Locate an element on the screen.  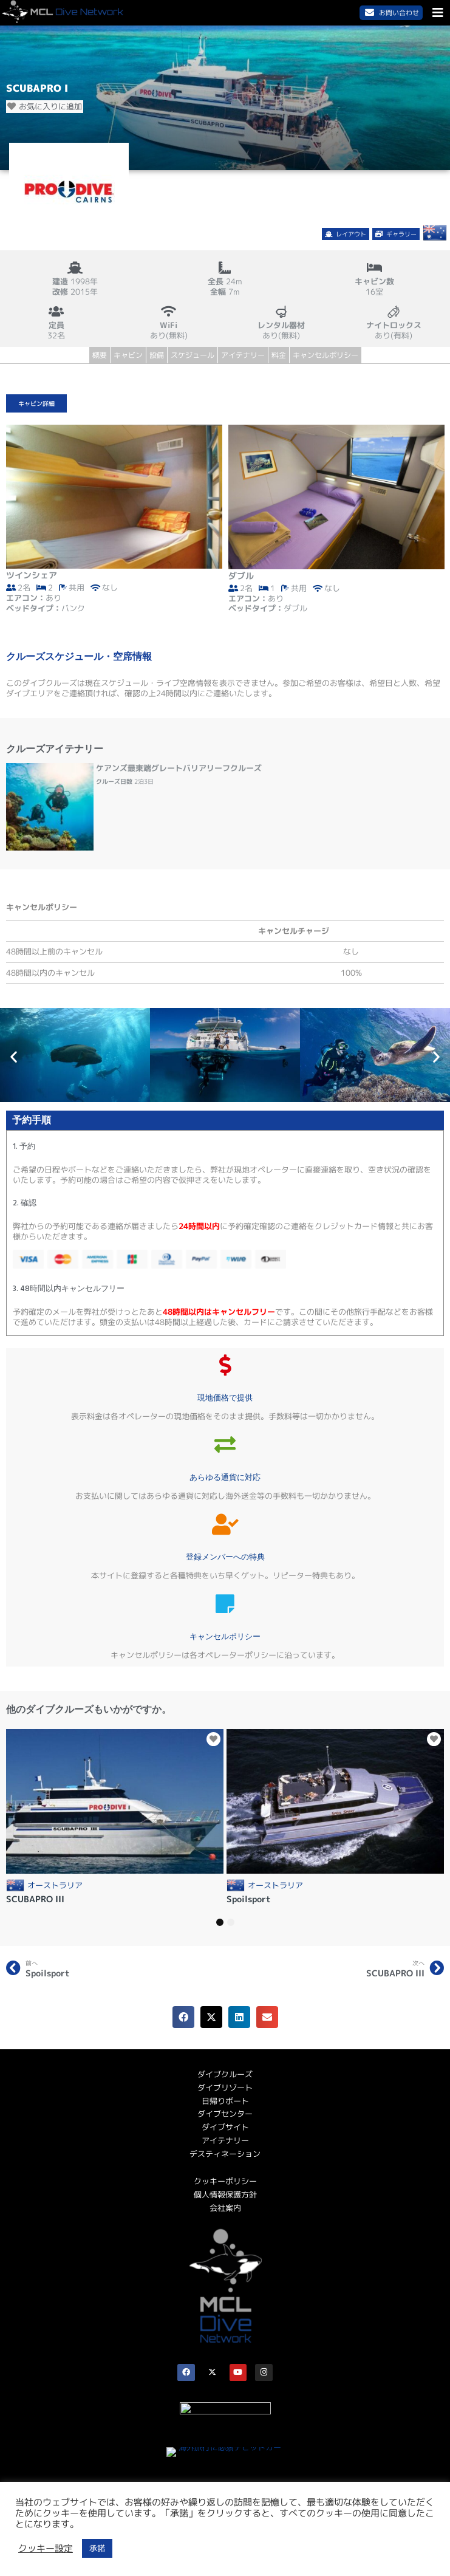
設備 is located at coordinates (156, 355).